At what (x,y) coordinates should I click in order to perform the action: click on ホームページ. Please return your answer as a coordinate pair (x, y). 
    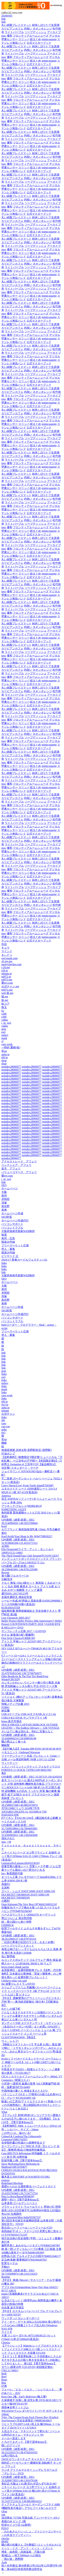
    Looking at the image, I should click on (9, 1188).